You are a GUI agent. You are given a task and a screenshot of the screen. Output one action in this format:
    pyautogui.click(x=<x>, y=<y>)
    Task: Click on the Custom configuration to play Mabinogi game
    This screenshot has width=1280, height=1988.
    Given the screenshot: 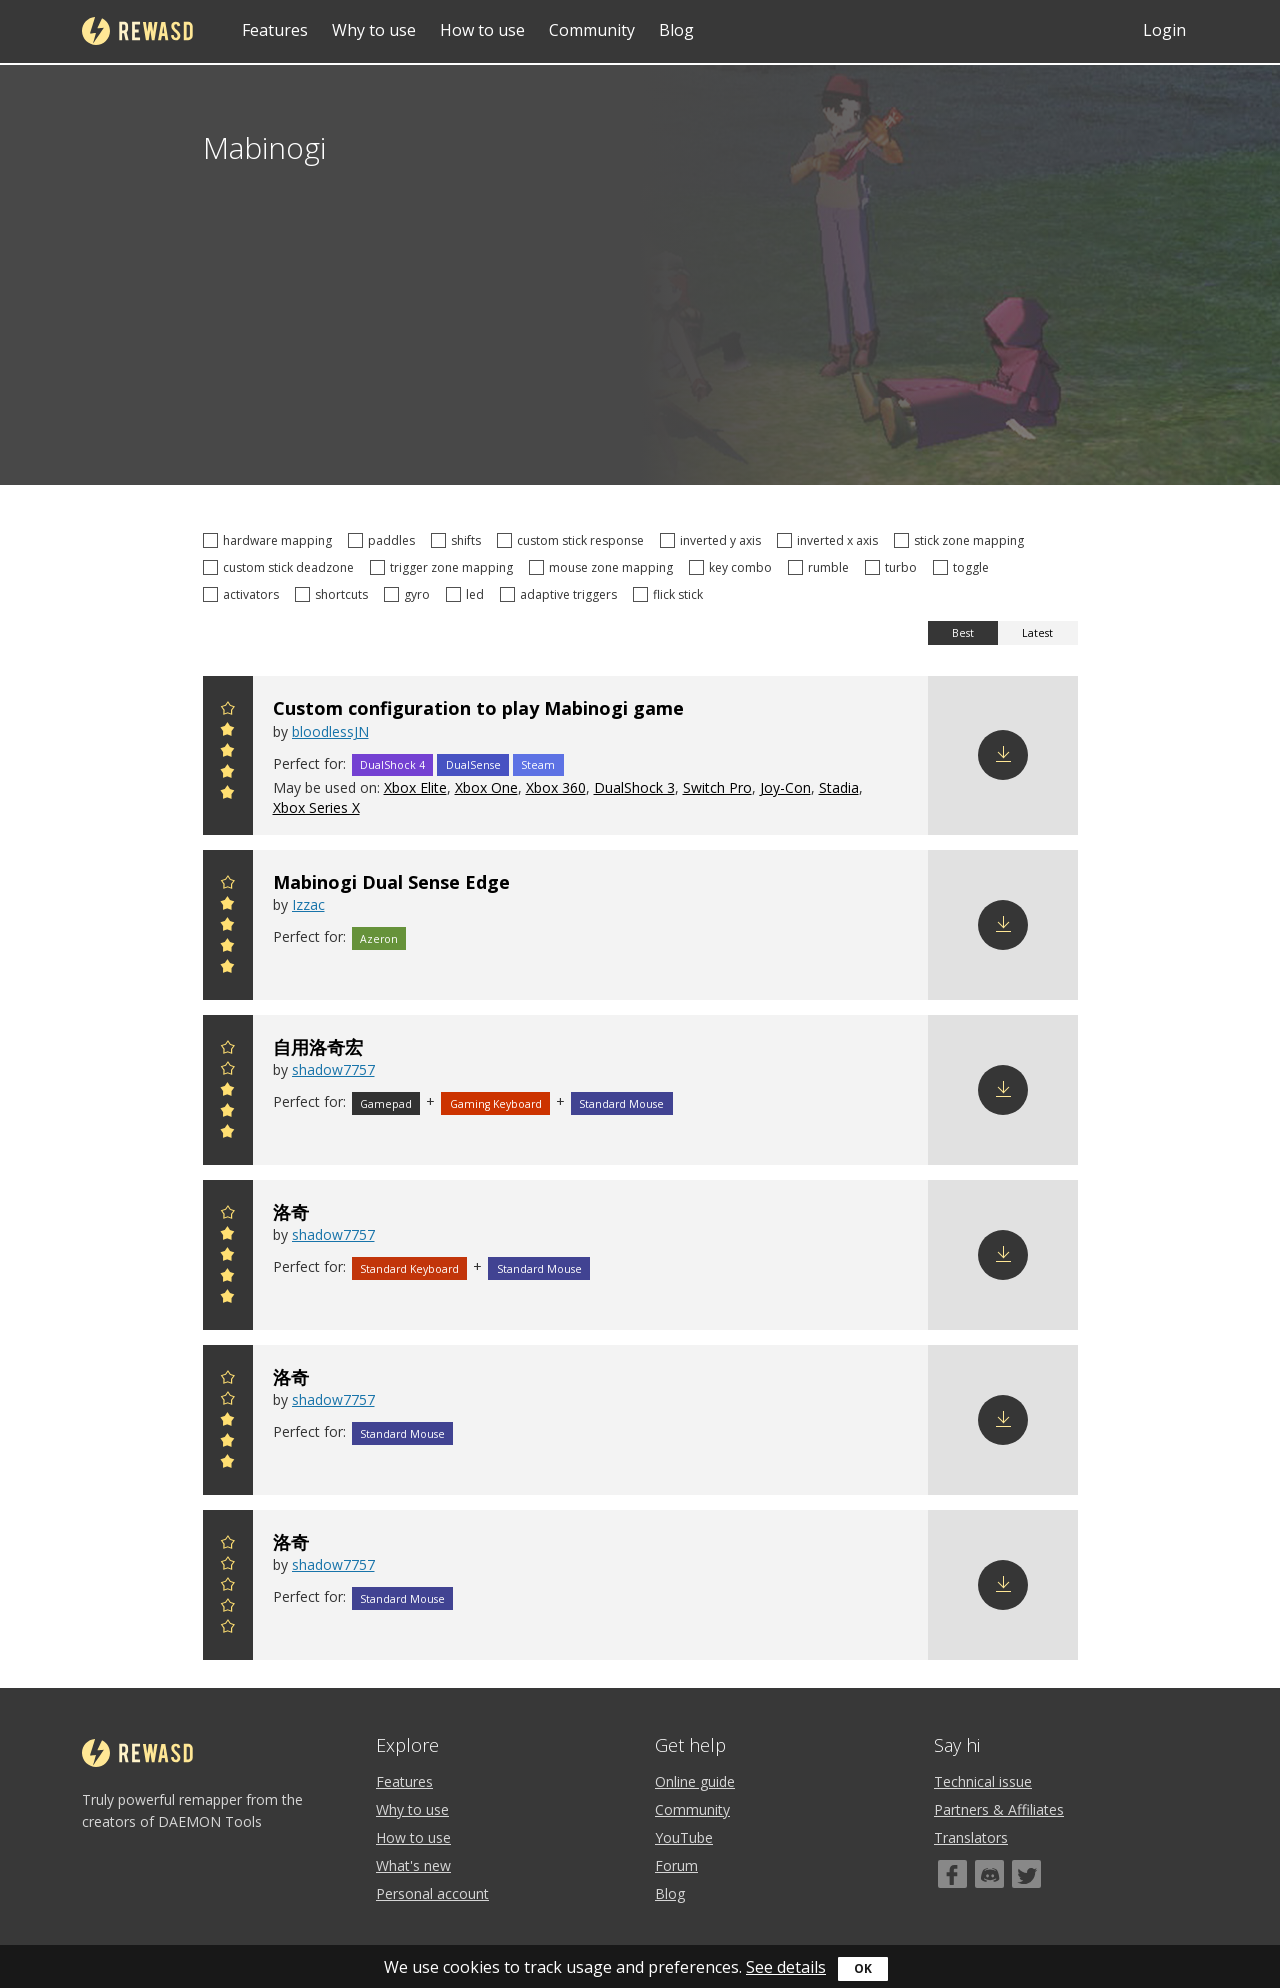 What is the action you would take?
    pyautogui.click(x=478, y=708)
    